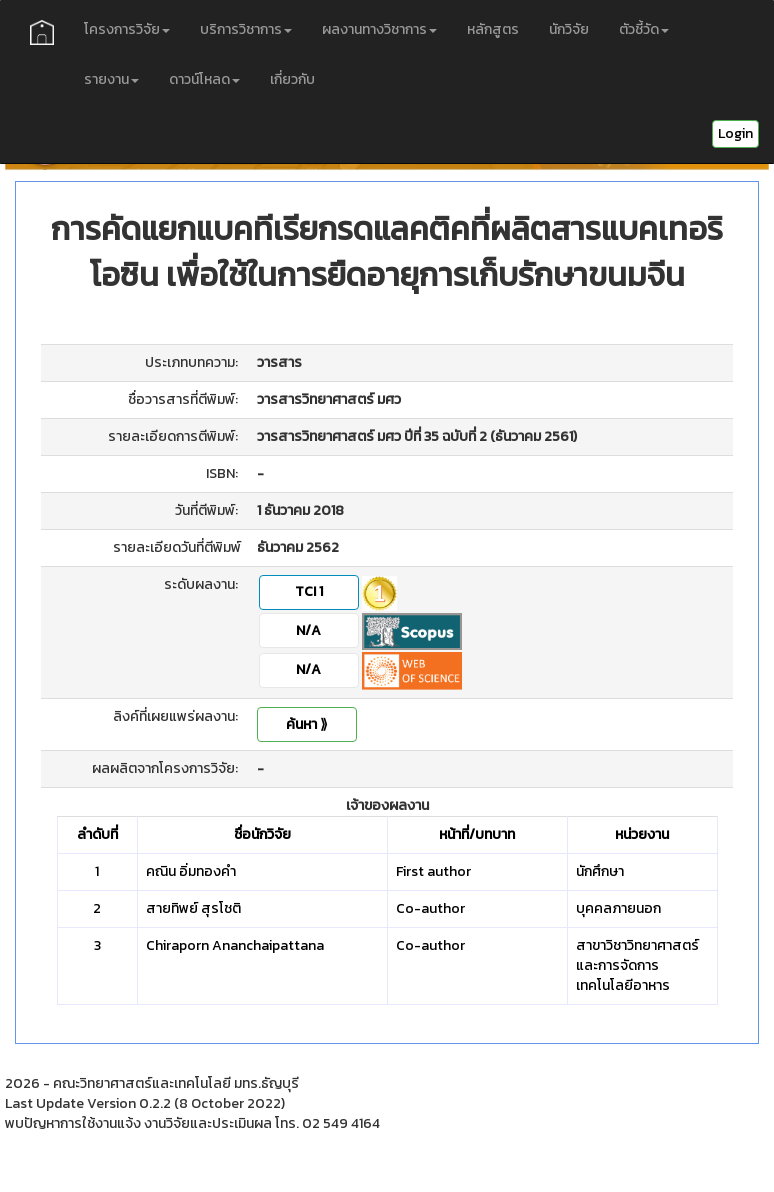 This screenshot has height=1192, width=774. Describe the element at coordinates (246, 29) in the screenshot. I see `บริการวิชาการ` at that location.